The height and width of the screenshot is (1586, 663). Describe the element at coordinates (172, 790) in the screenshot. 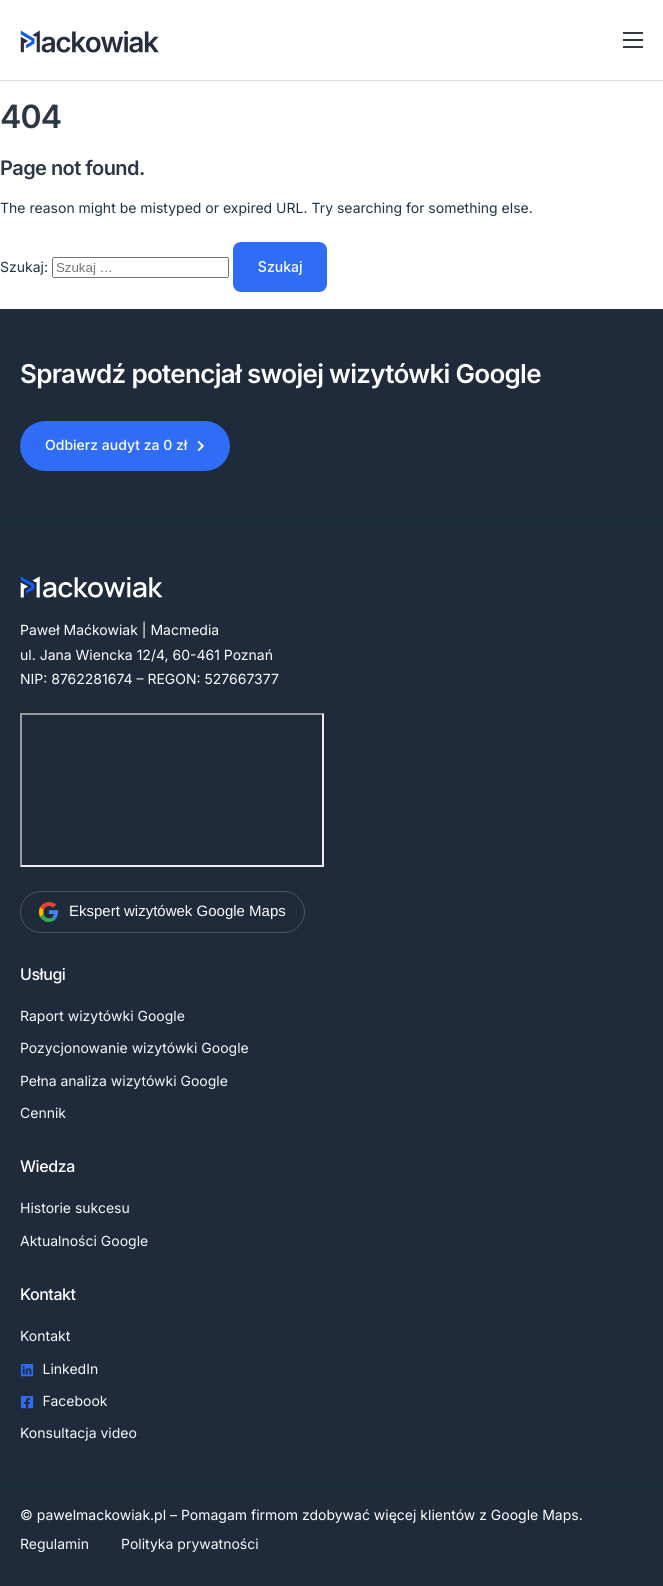

I see `[Paweł Maćkowiak | Macmedia]` at that location.